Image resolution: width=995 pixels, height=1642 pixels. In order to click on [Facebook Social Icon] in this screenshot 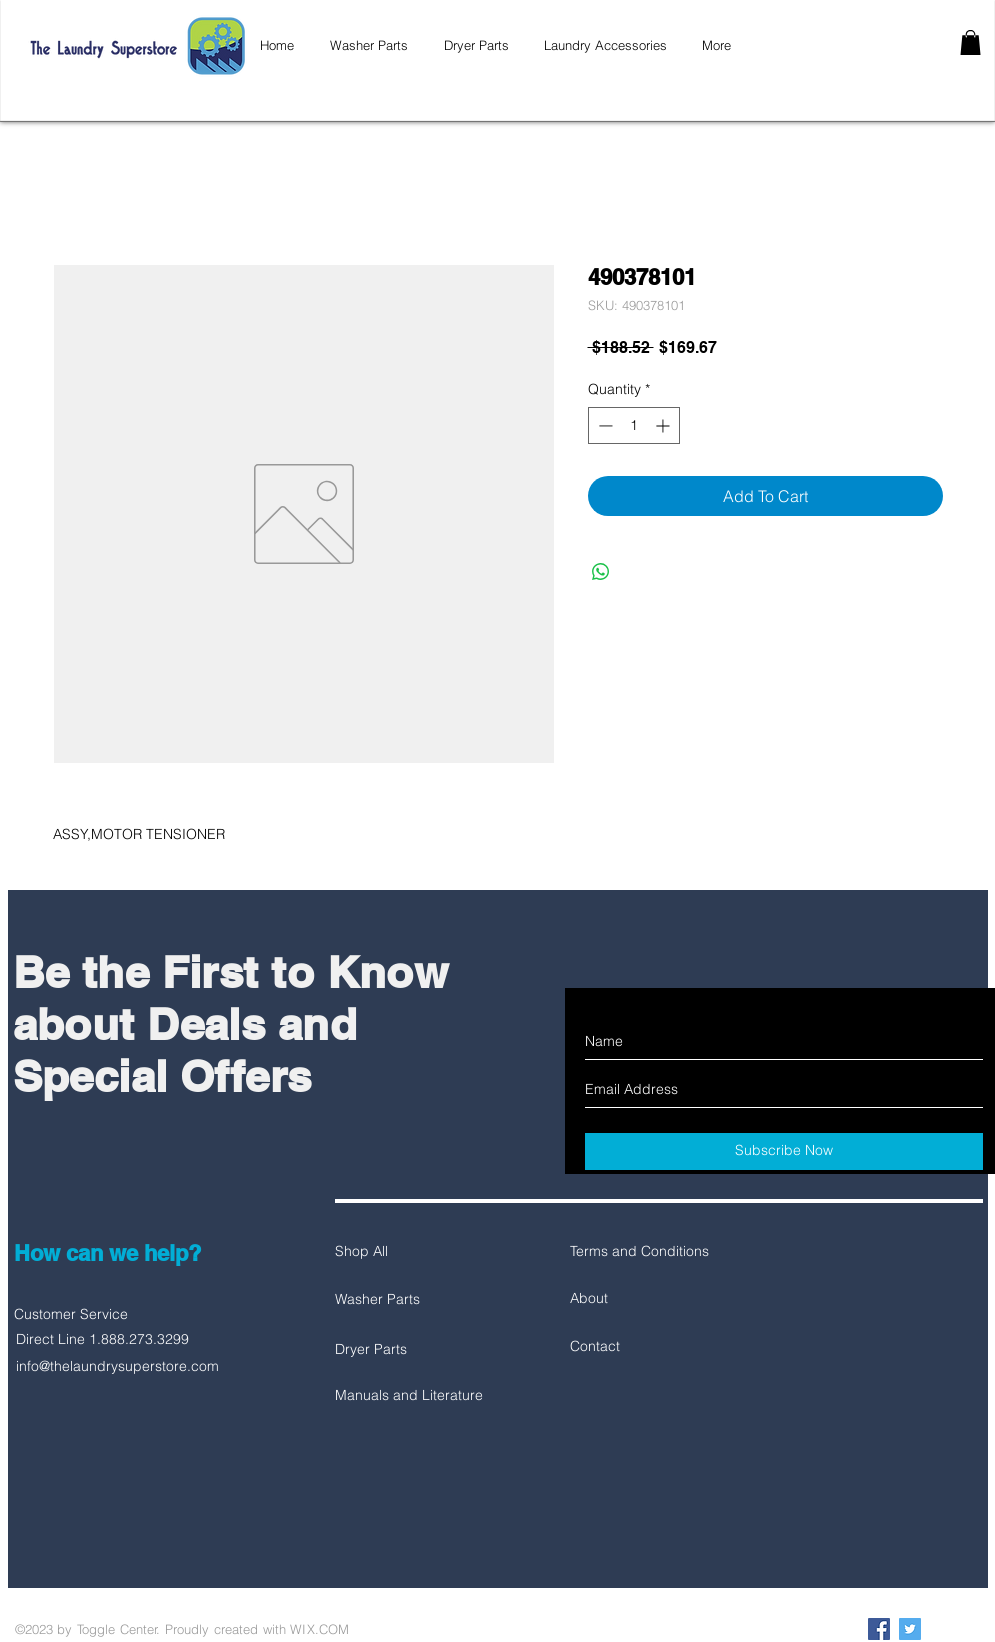, I will do `click(879, 1629)`.